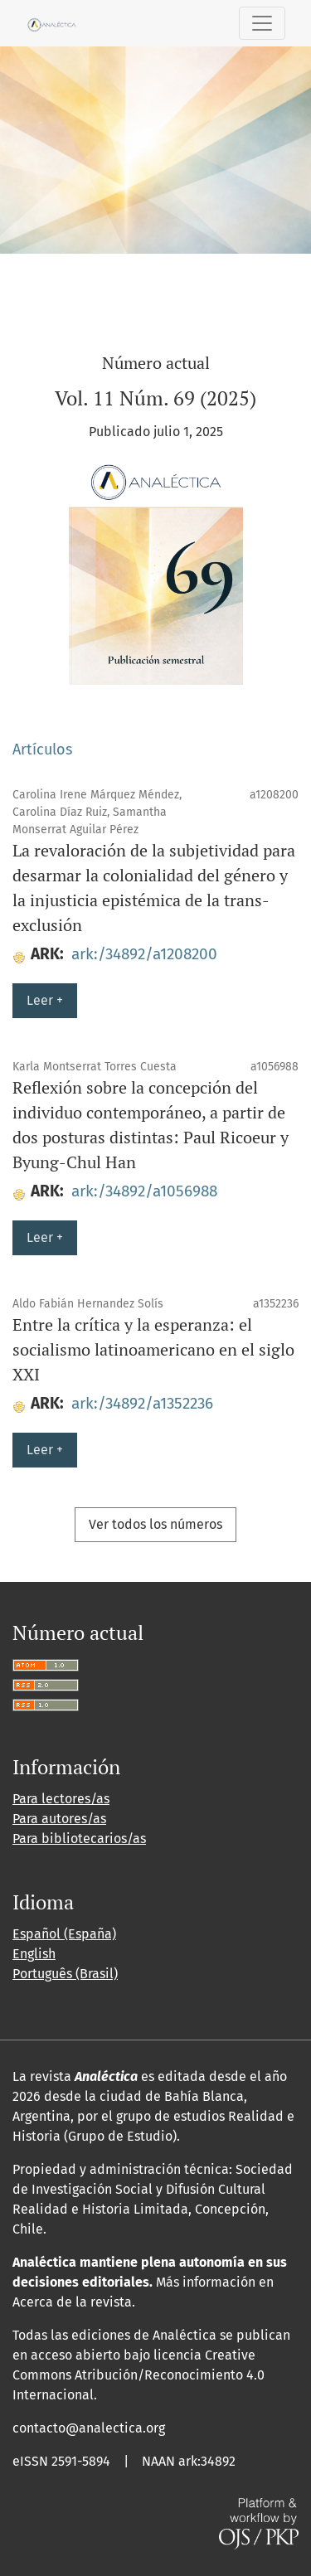  I want to click on Leer +, so click(45, 1000).